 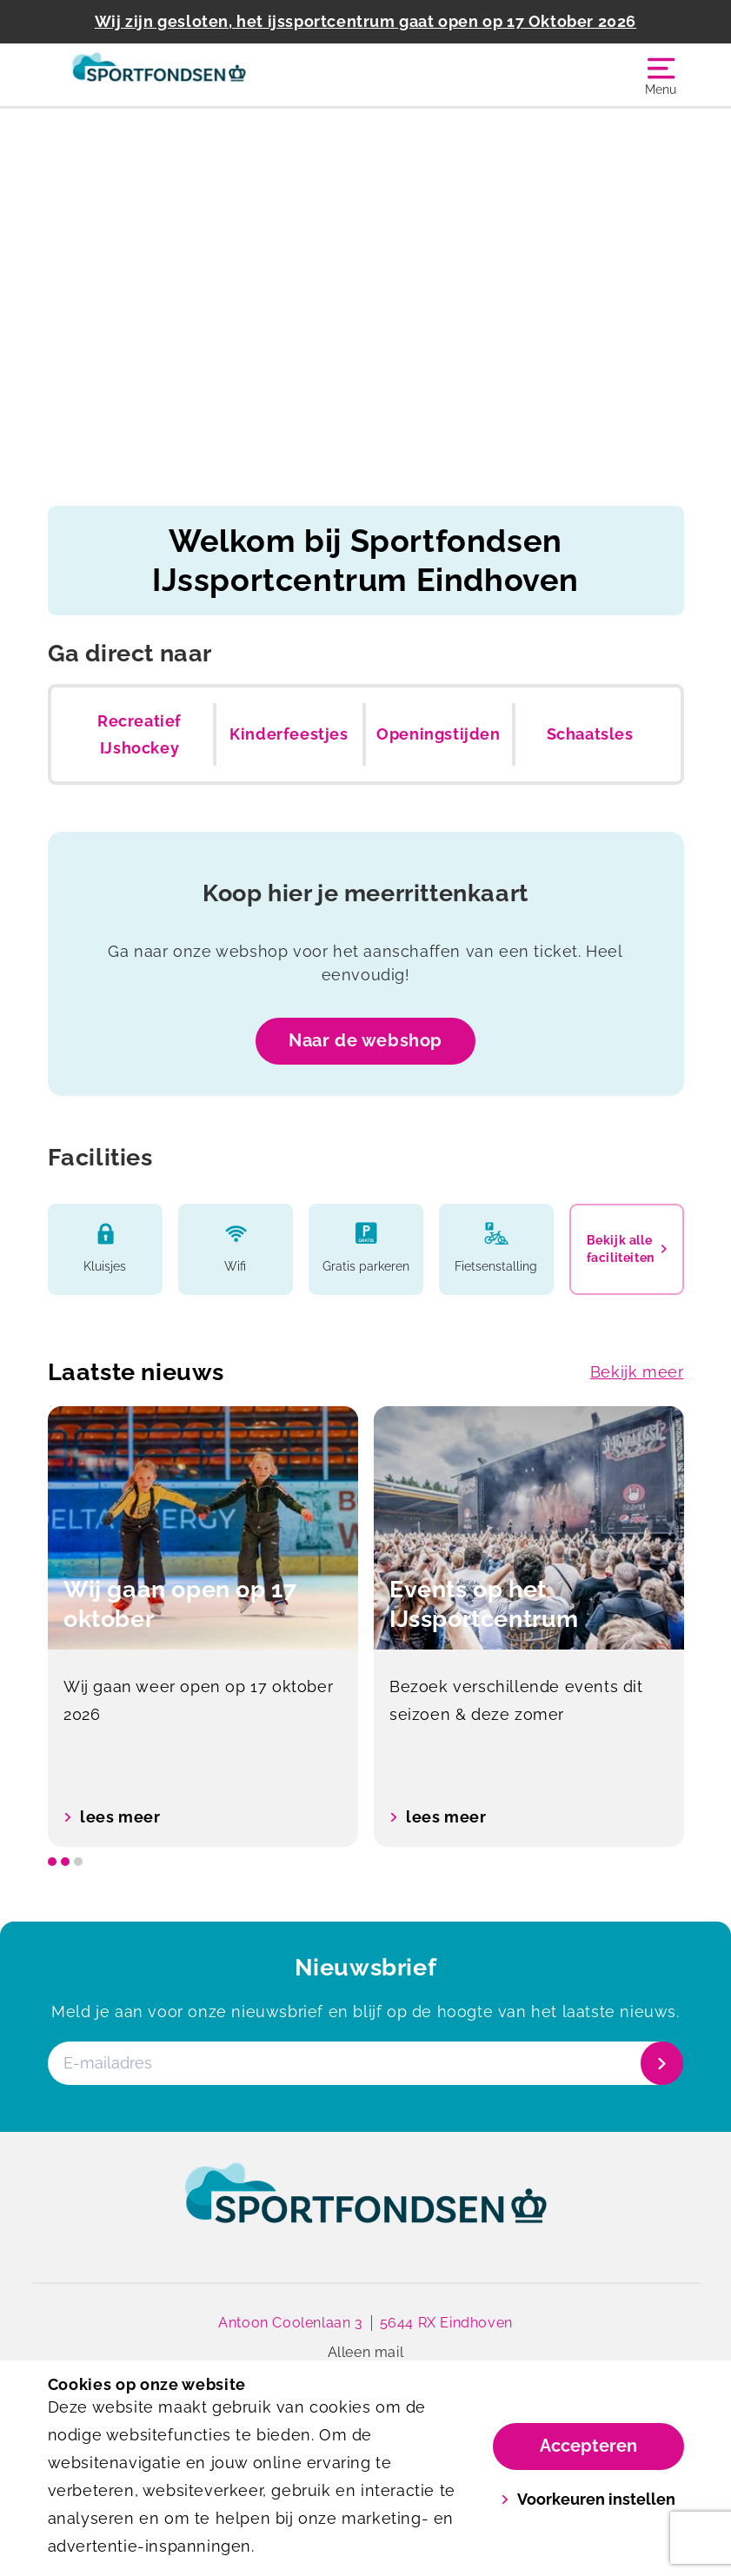 I want to click on Wij zijn gesloten, het ijssportcentrum gaat open op 17 Oktober 2026, so click(x=365, y=21).